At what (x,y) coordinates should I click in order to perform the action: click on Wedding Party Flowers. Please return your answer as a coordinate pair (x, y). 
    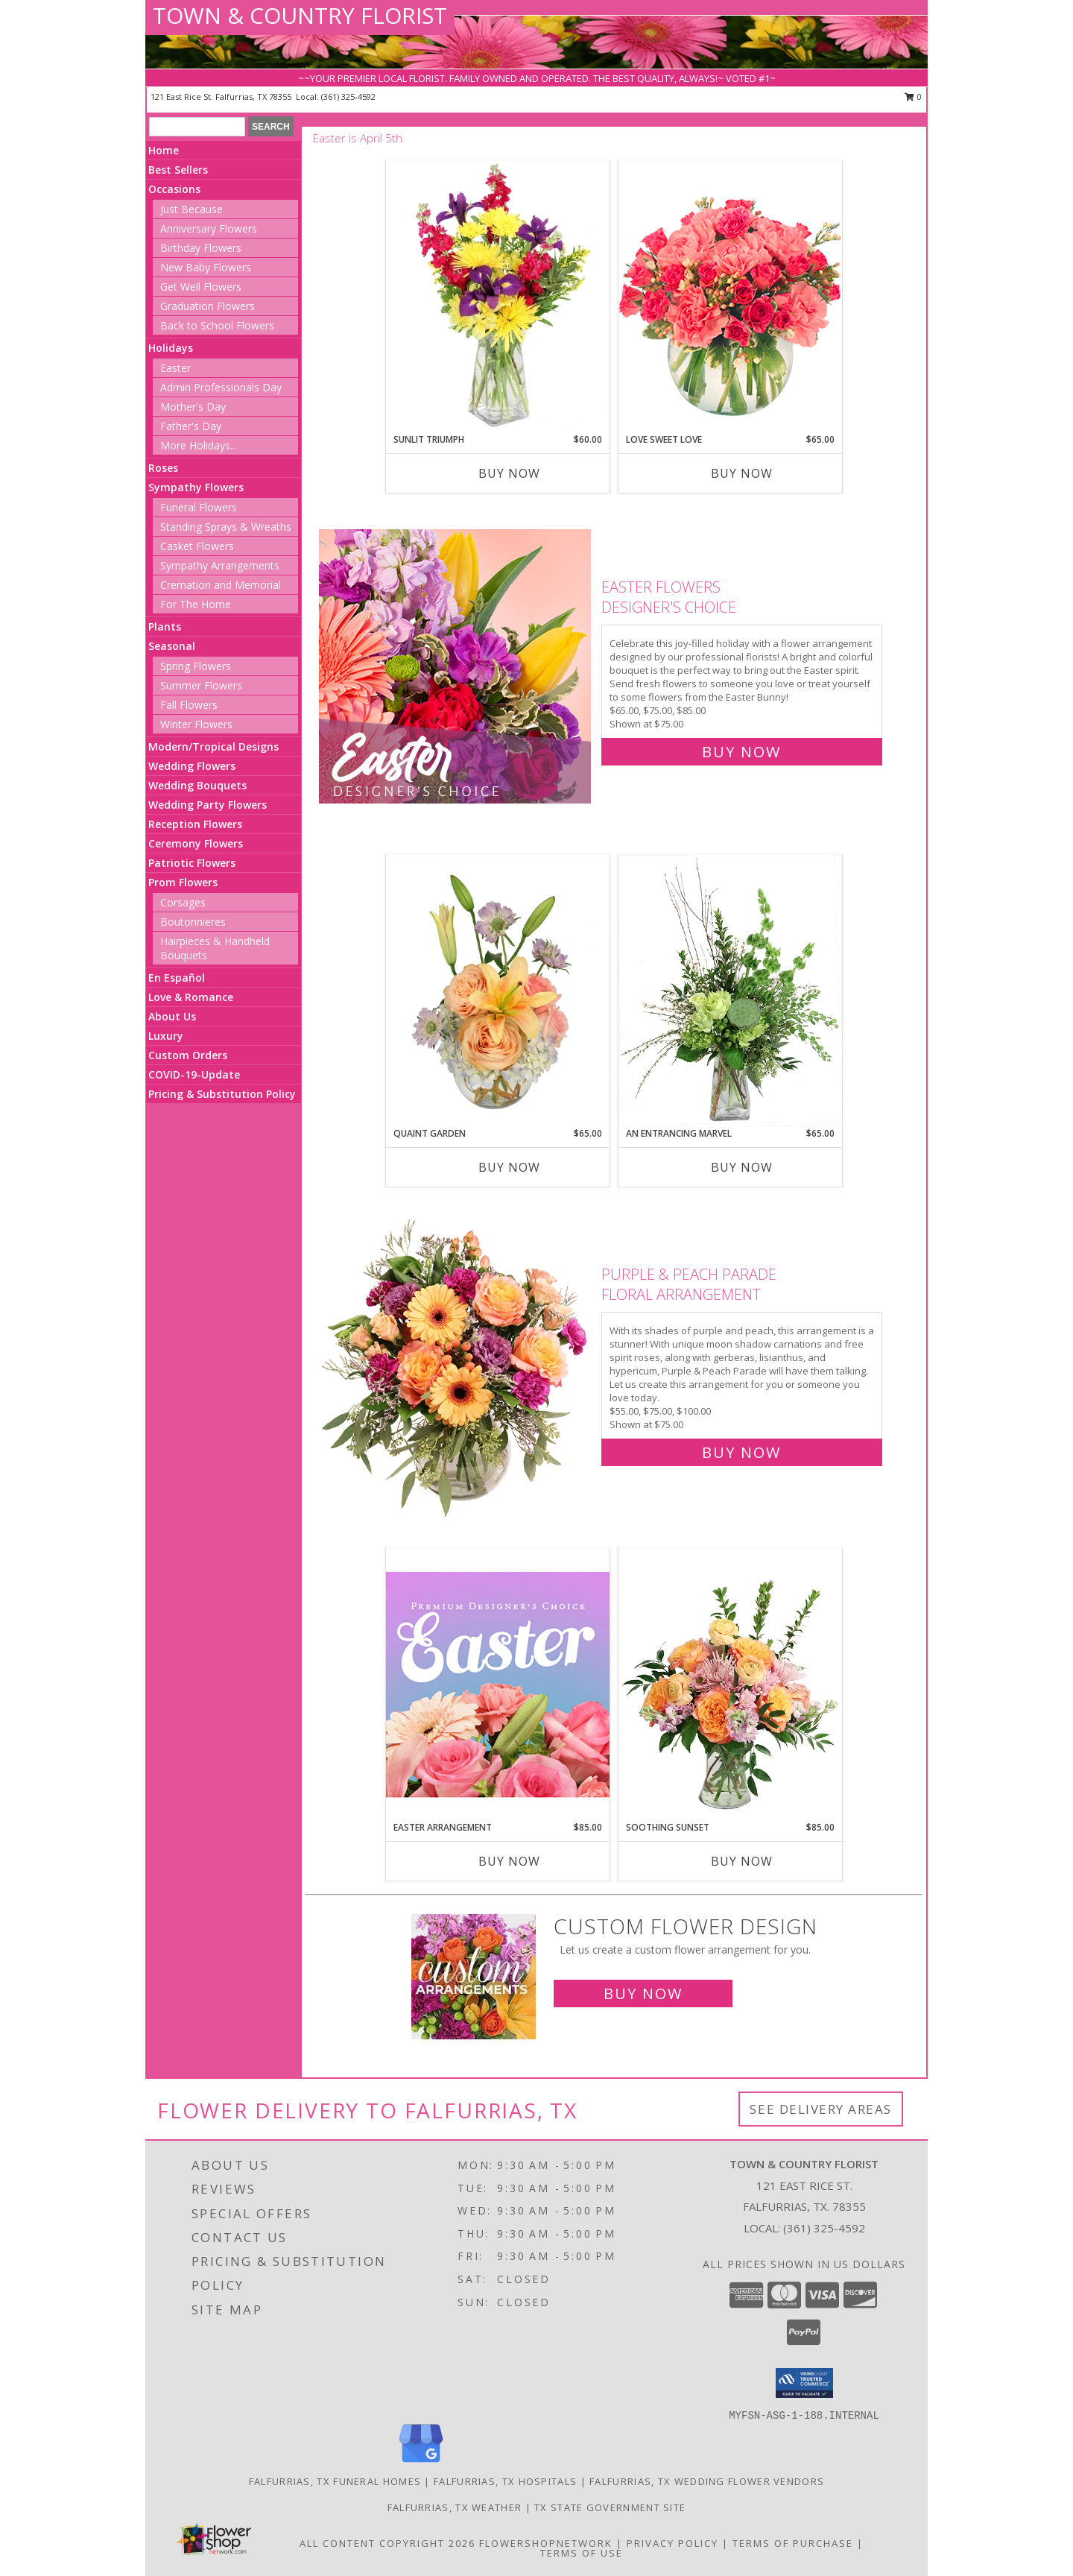
    Looking at the image, I should click on (207, 805).